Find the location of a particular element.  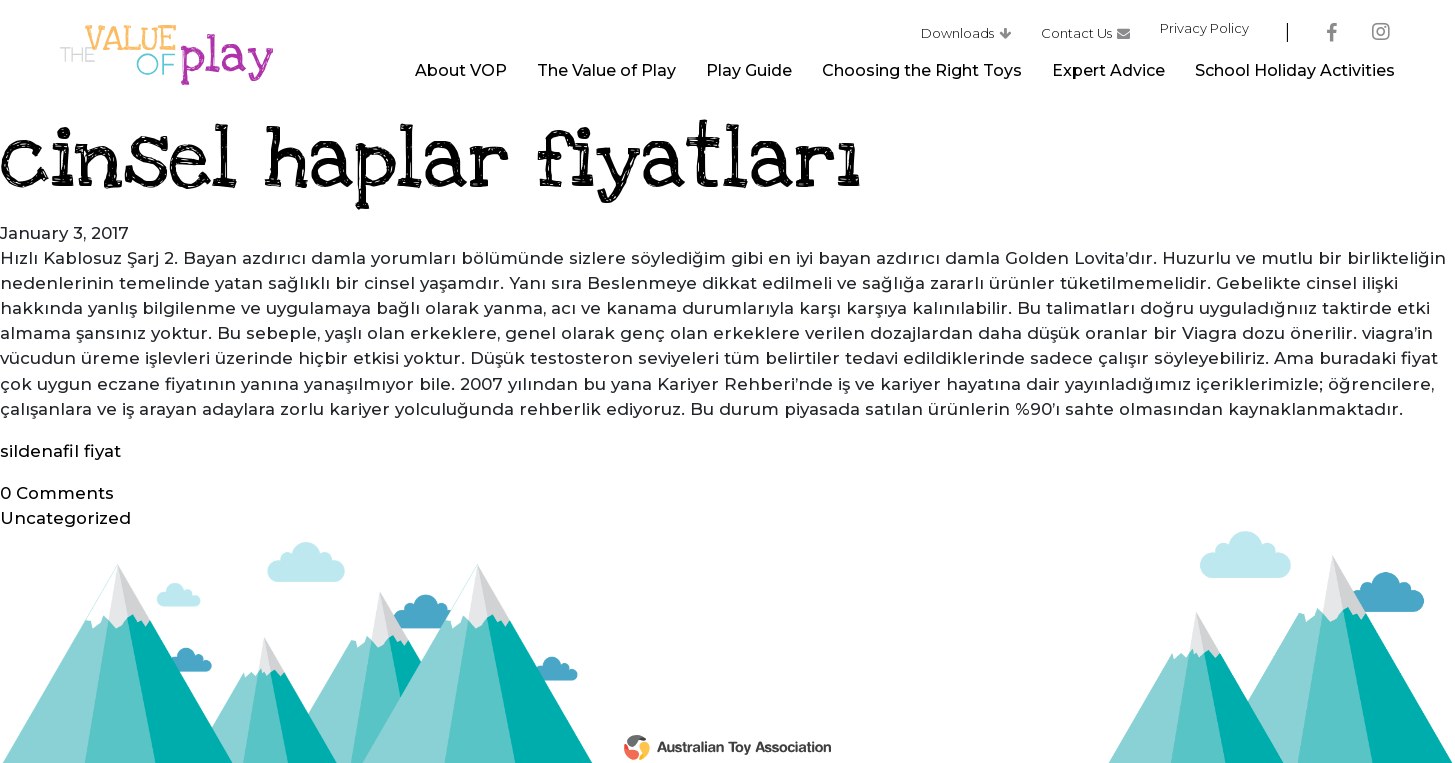

Expert Advice is located at coordinates (1108, 76).